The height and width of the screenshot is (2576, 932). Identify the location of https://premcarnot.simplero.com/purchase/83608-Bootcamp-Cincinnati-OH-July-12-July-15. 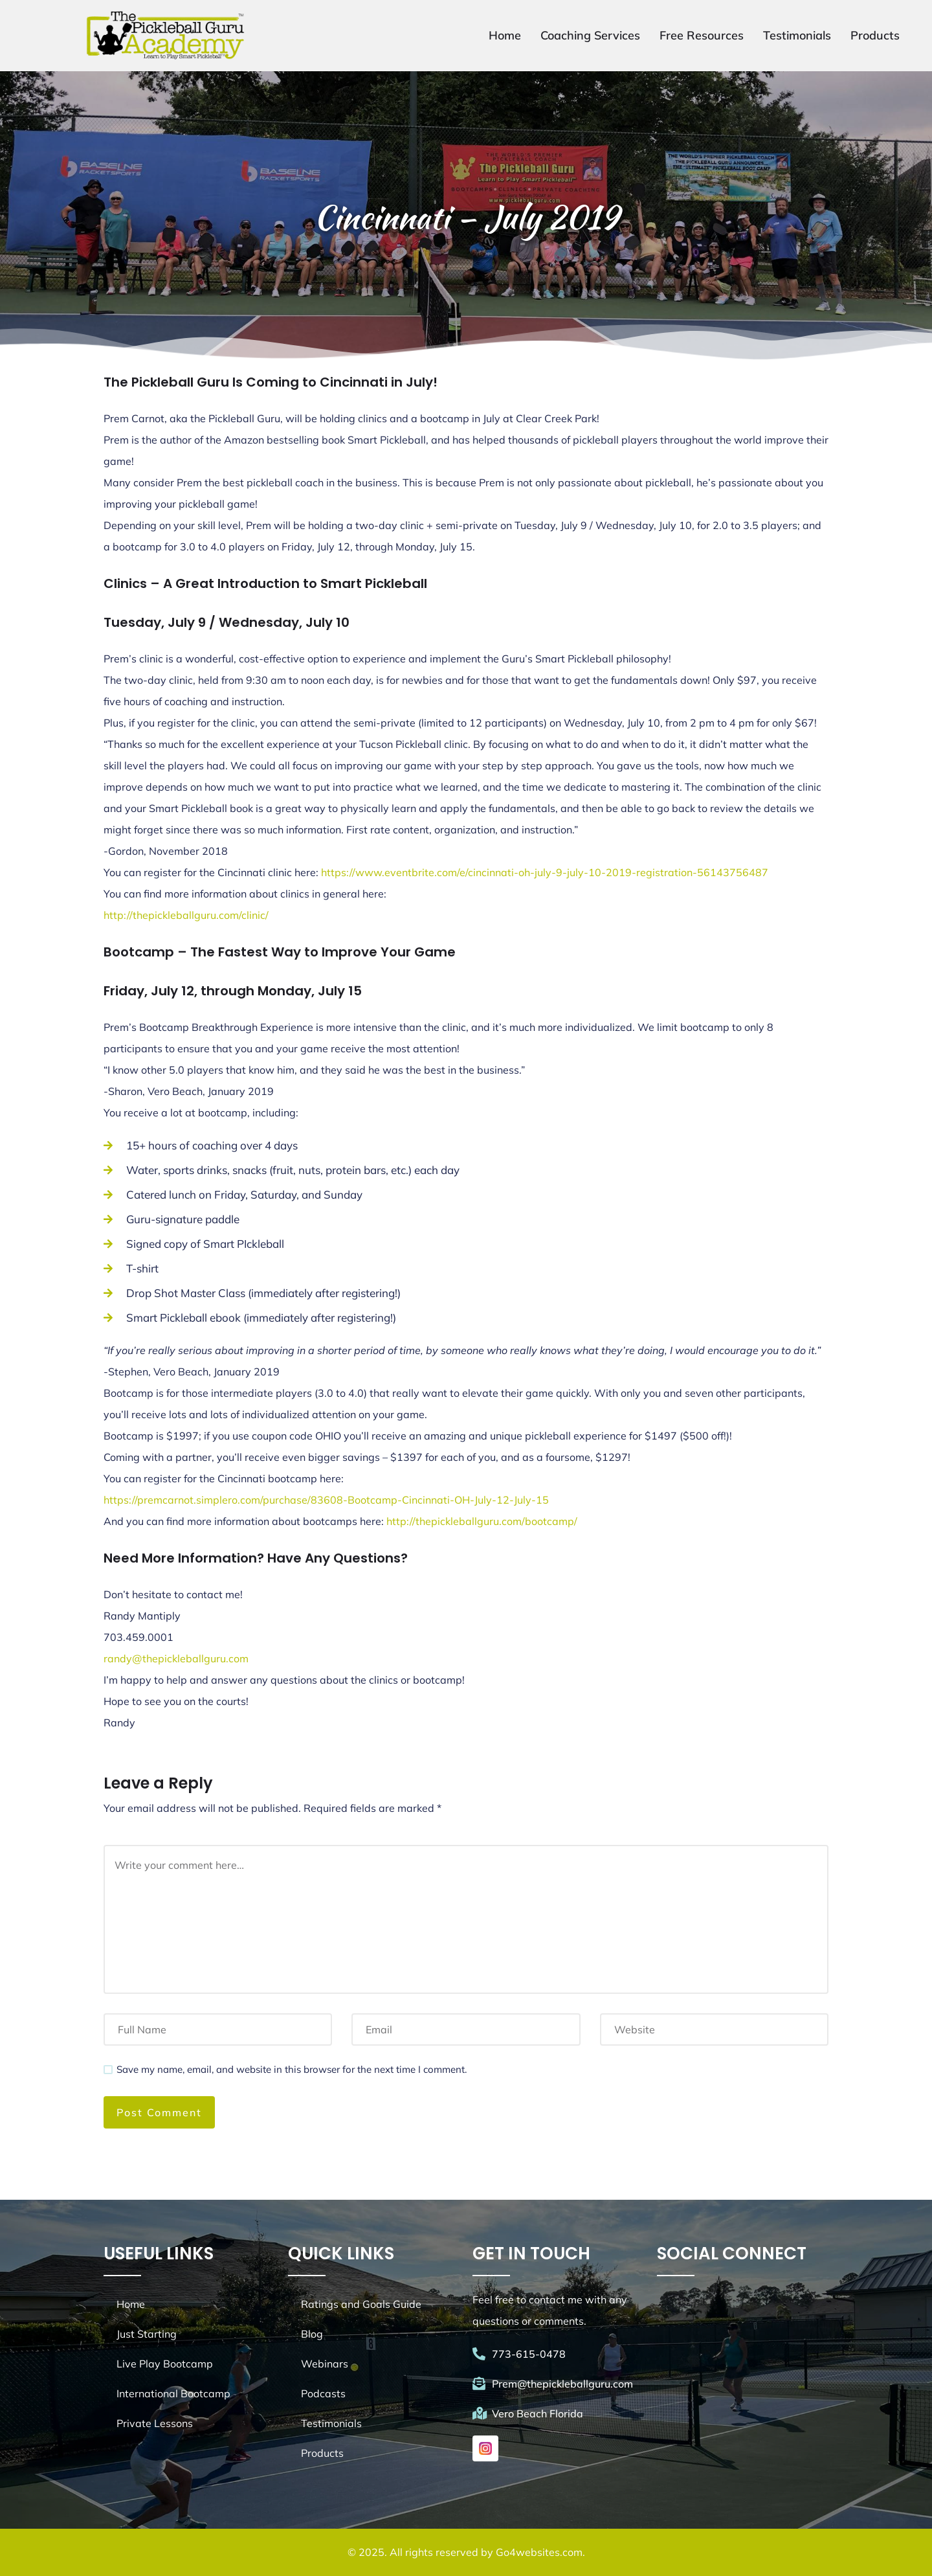
(326, 1499).